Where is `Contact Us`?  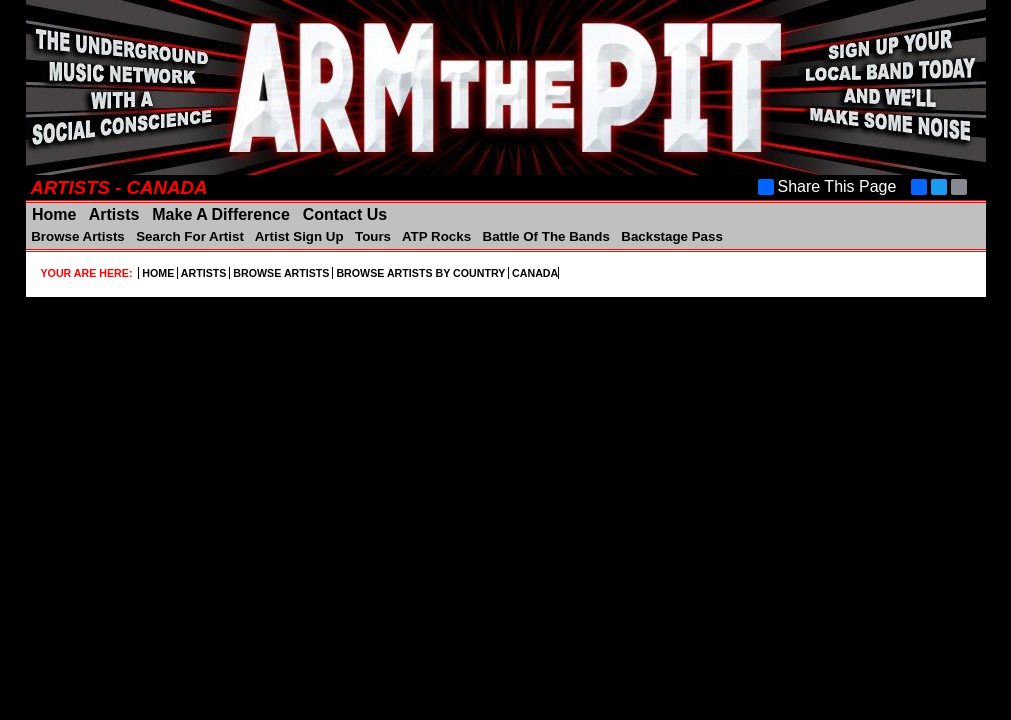
Contact Us is located at coordinates (342, 214).